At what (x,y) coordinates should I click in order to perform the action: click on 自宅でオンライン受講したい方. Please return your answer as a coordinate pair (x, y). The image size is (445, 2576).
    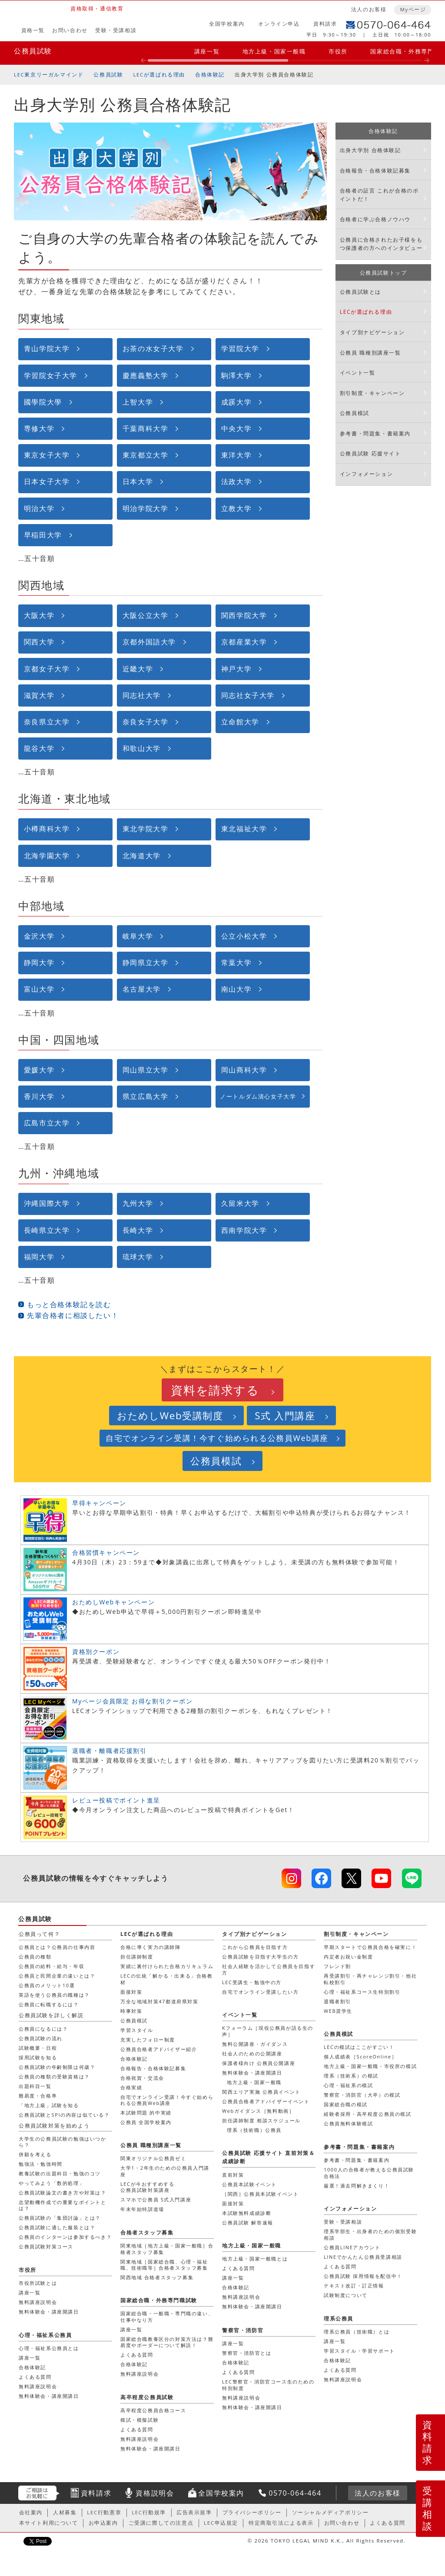
    Looking at the image, I should click on (260, 1991).